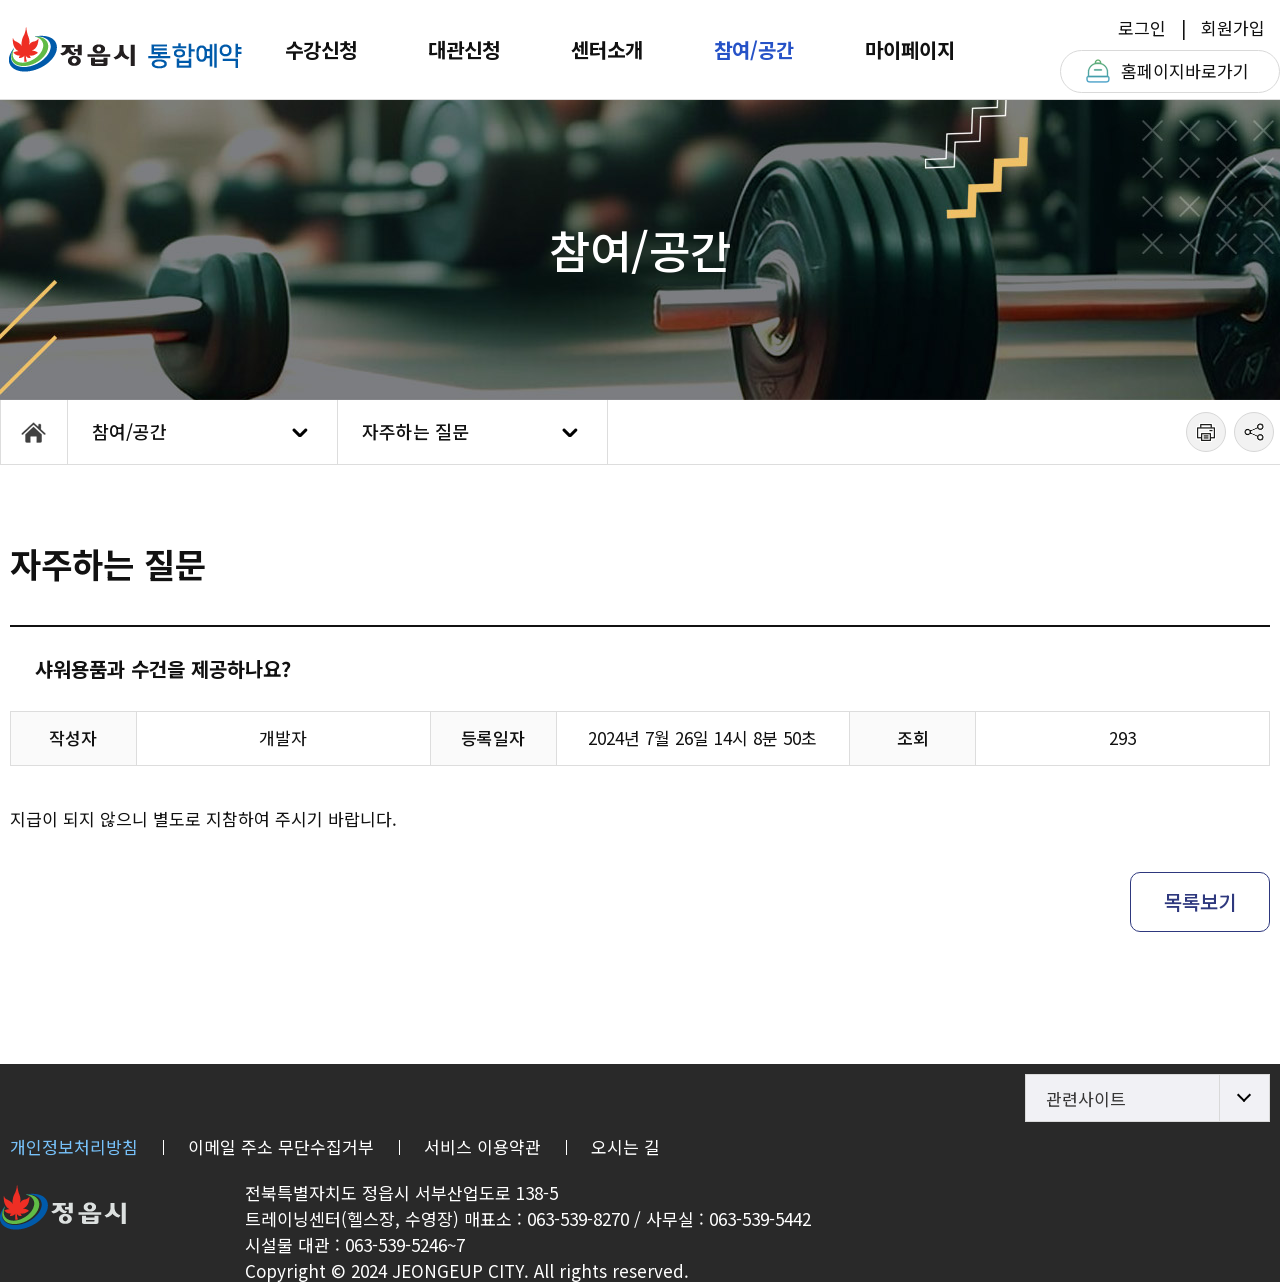 The image size is (1280, 1282). What do you see at coordinates (1254, 432) in the screenshot?
I see `공유하기` at bounding box center [1254, 432].